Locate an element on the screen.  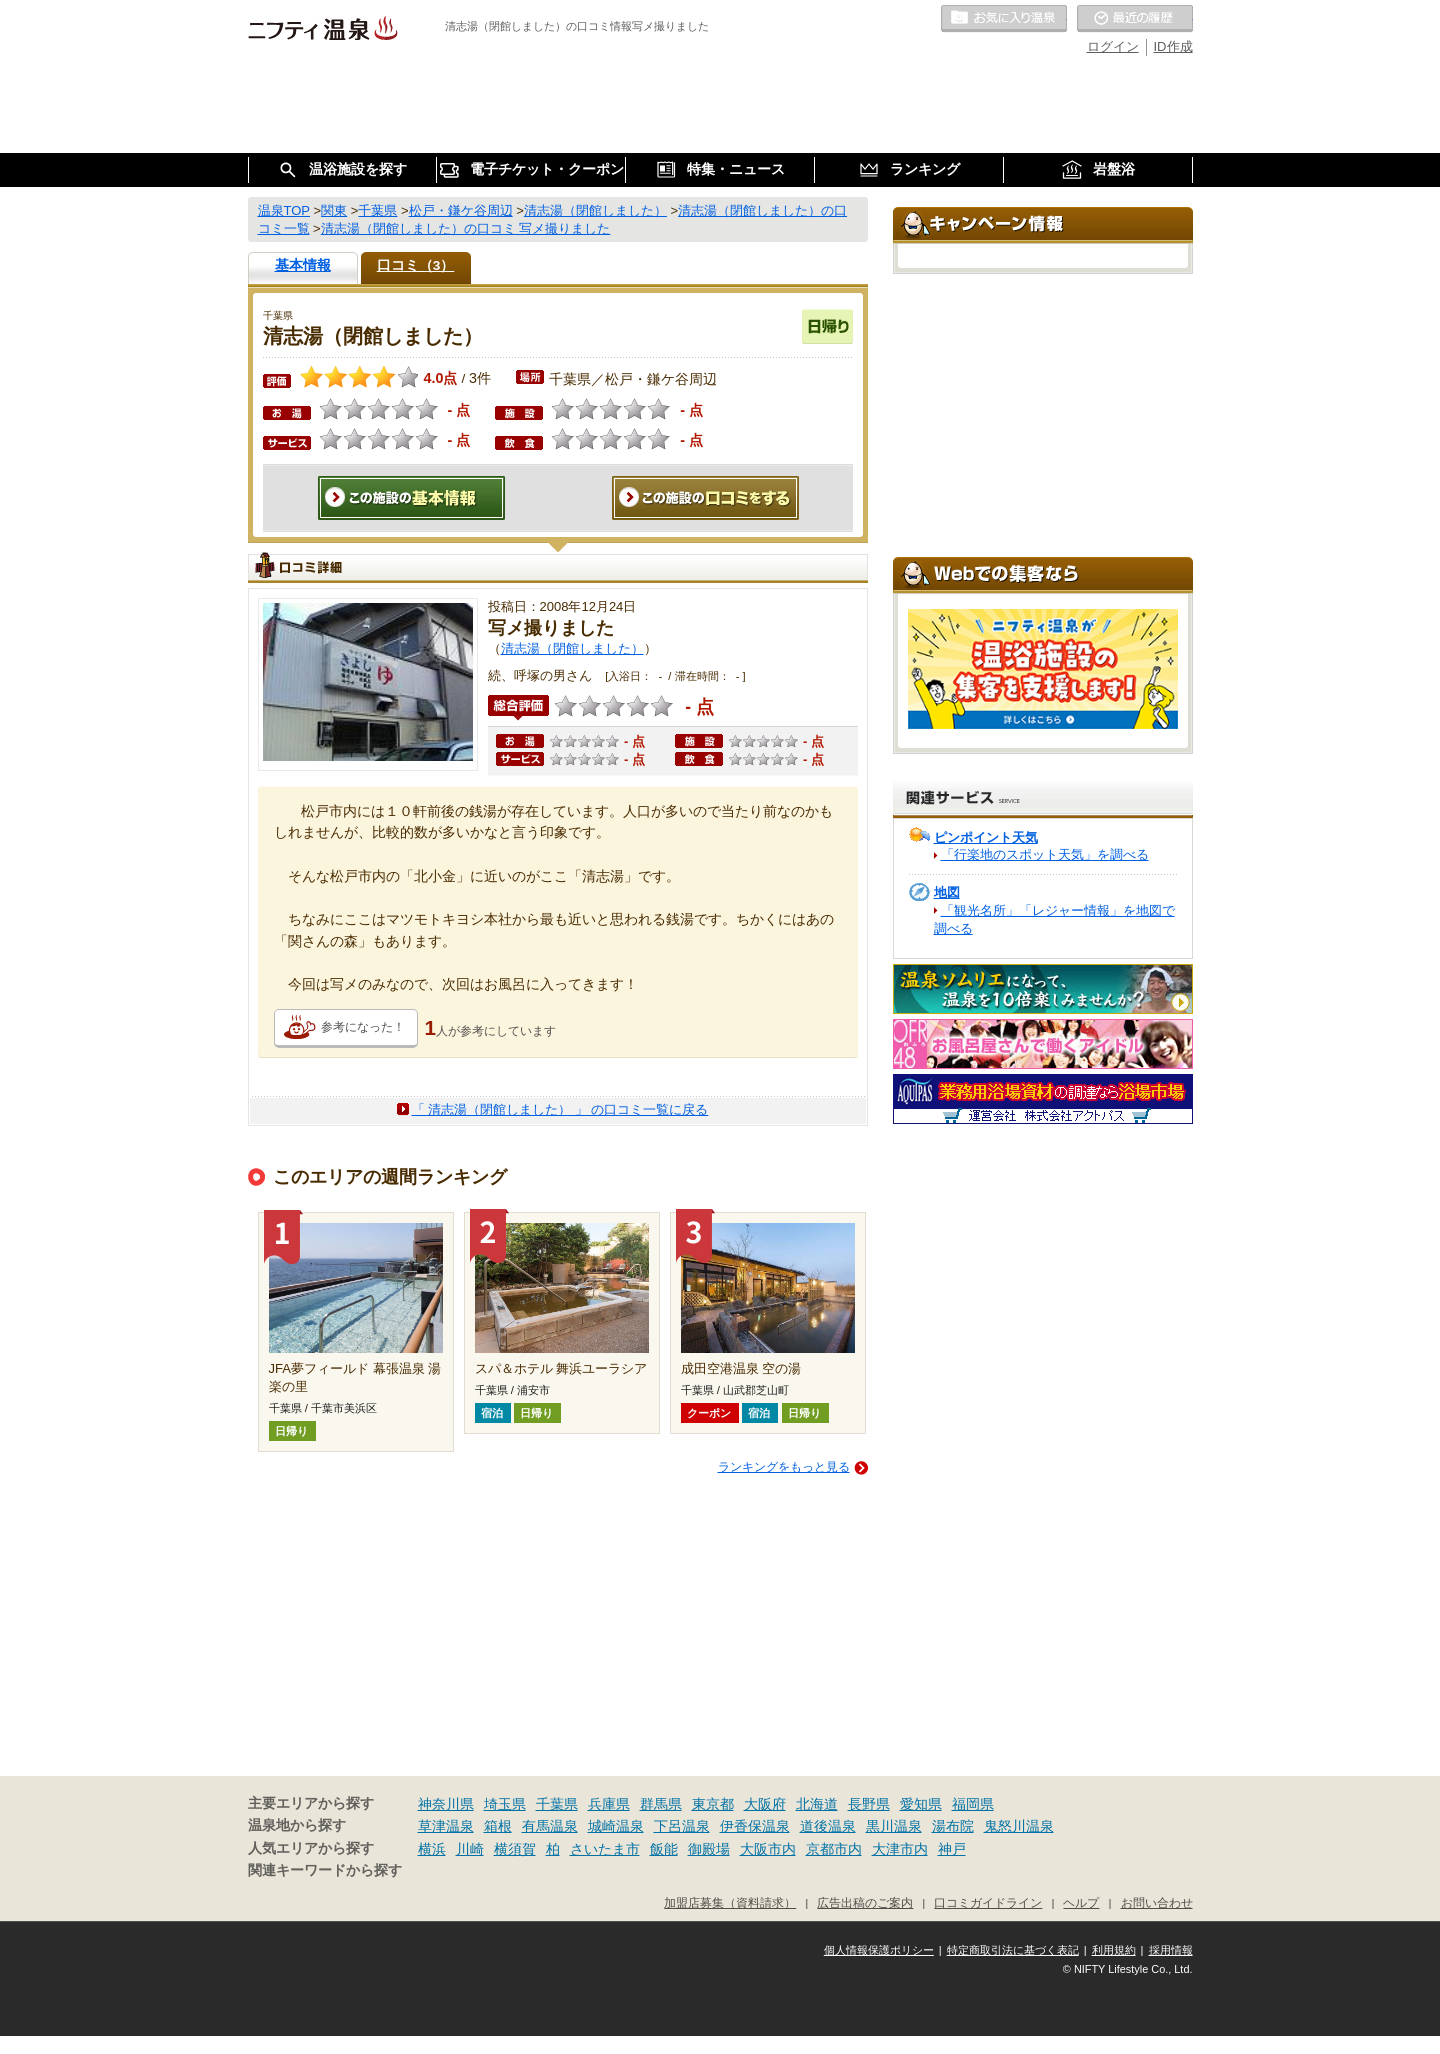
千葉県 is located at coordinates (557, 1804).